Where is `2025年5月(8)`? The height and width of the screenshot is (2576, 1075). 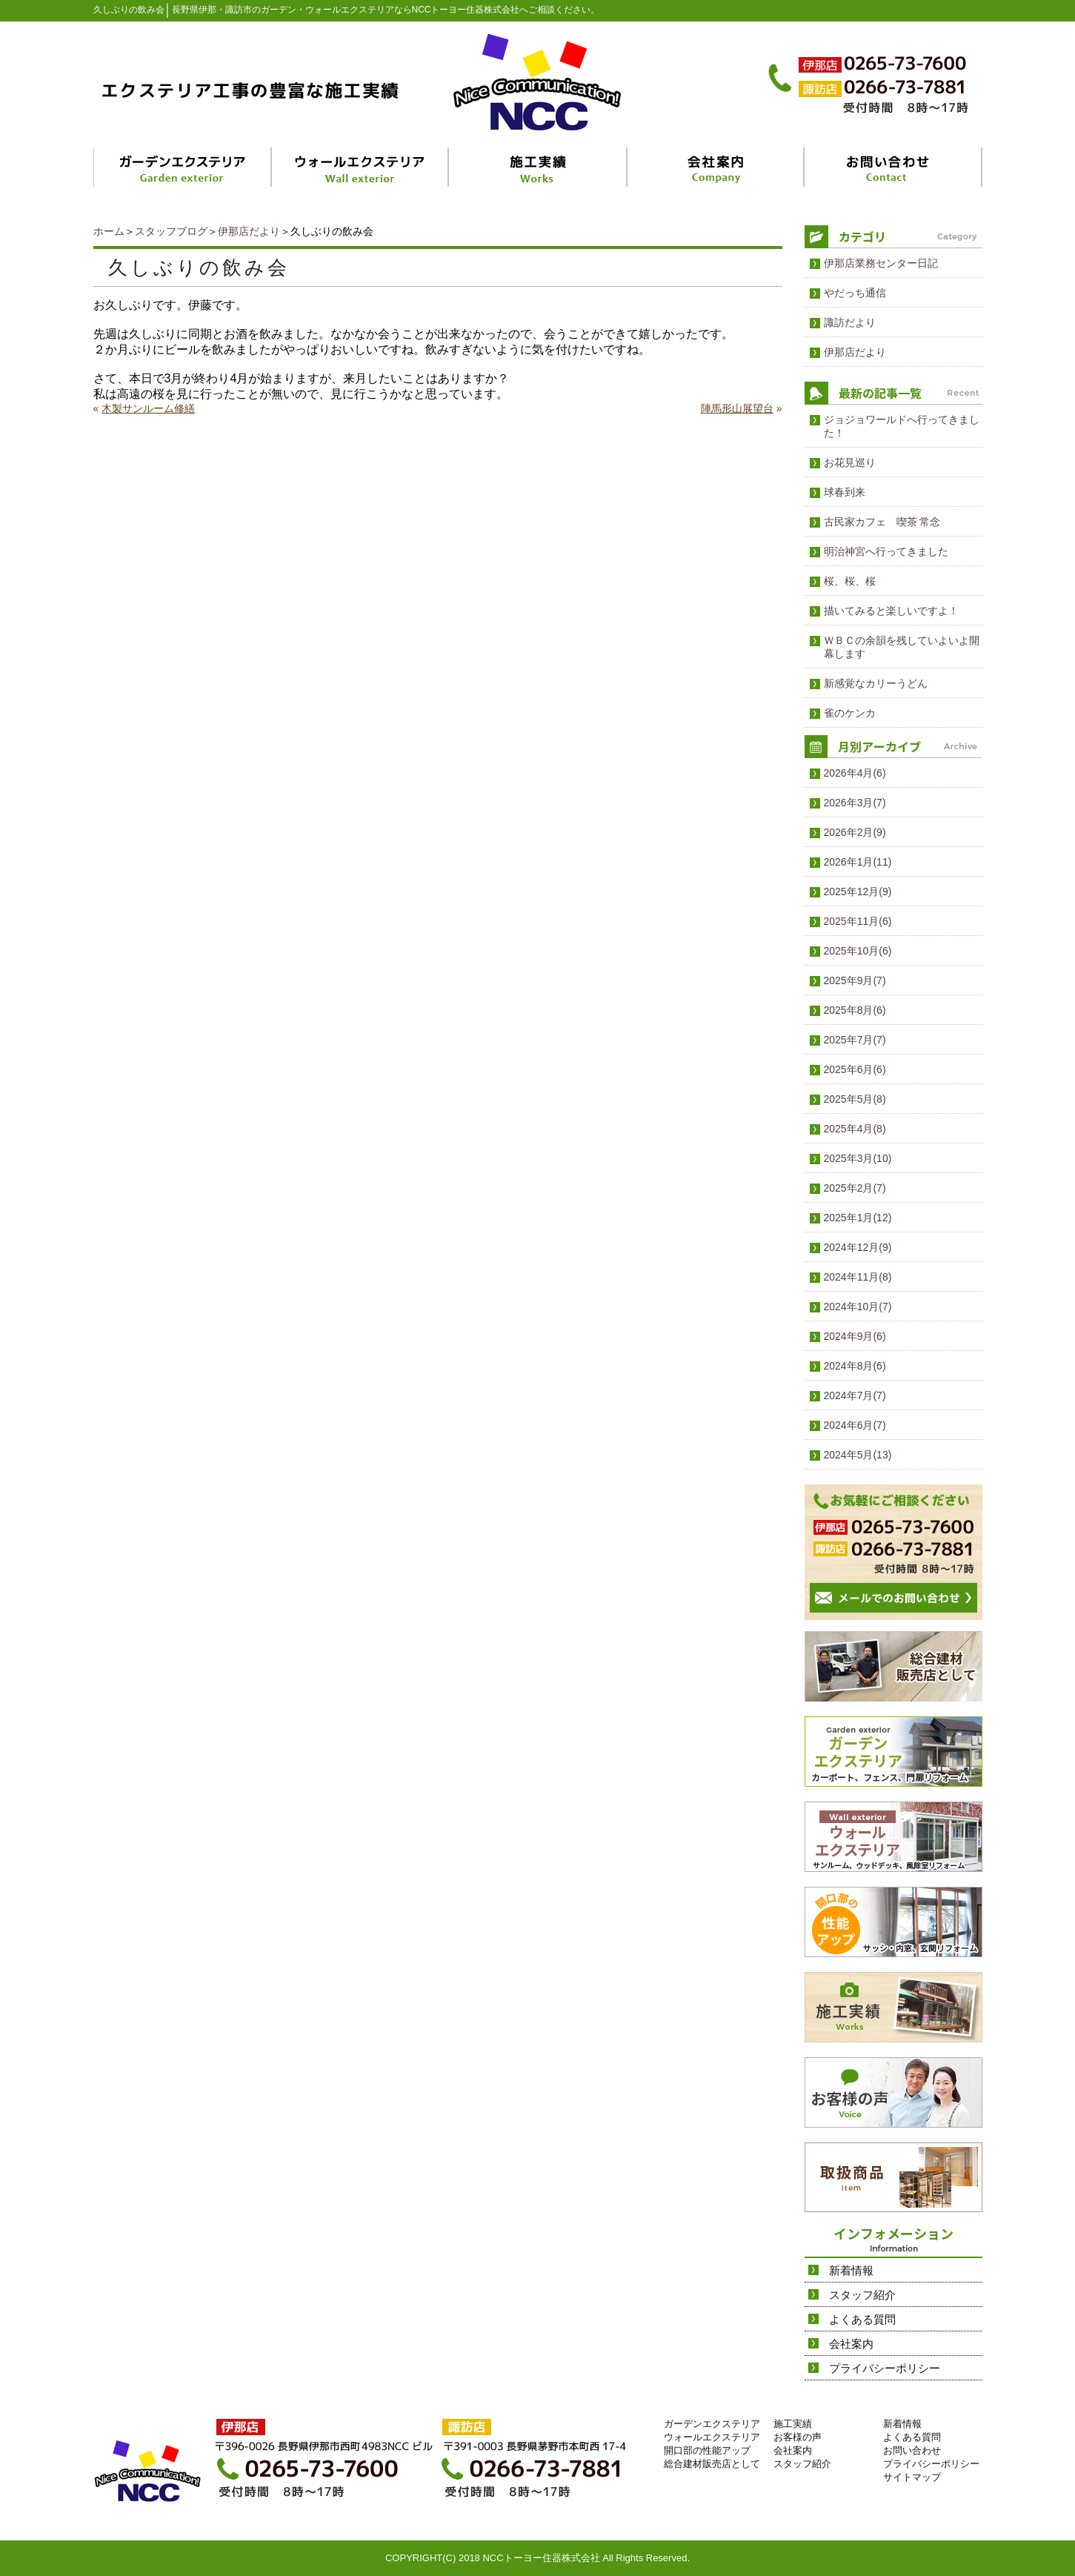 2025年5月(8) is located at coordinates (855, 1099).